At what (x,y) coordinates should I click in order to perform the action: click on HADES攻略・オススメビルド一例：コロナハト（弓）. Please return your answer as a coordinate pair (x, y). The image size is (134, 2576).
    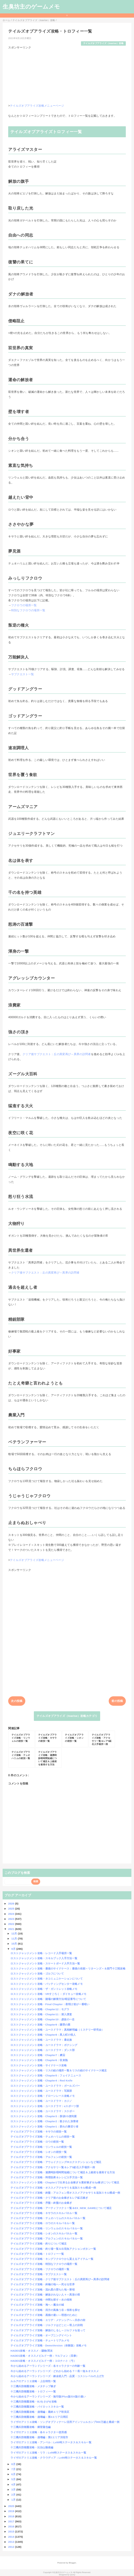
    Looking at the image, I should click on (43, 2360).